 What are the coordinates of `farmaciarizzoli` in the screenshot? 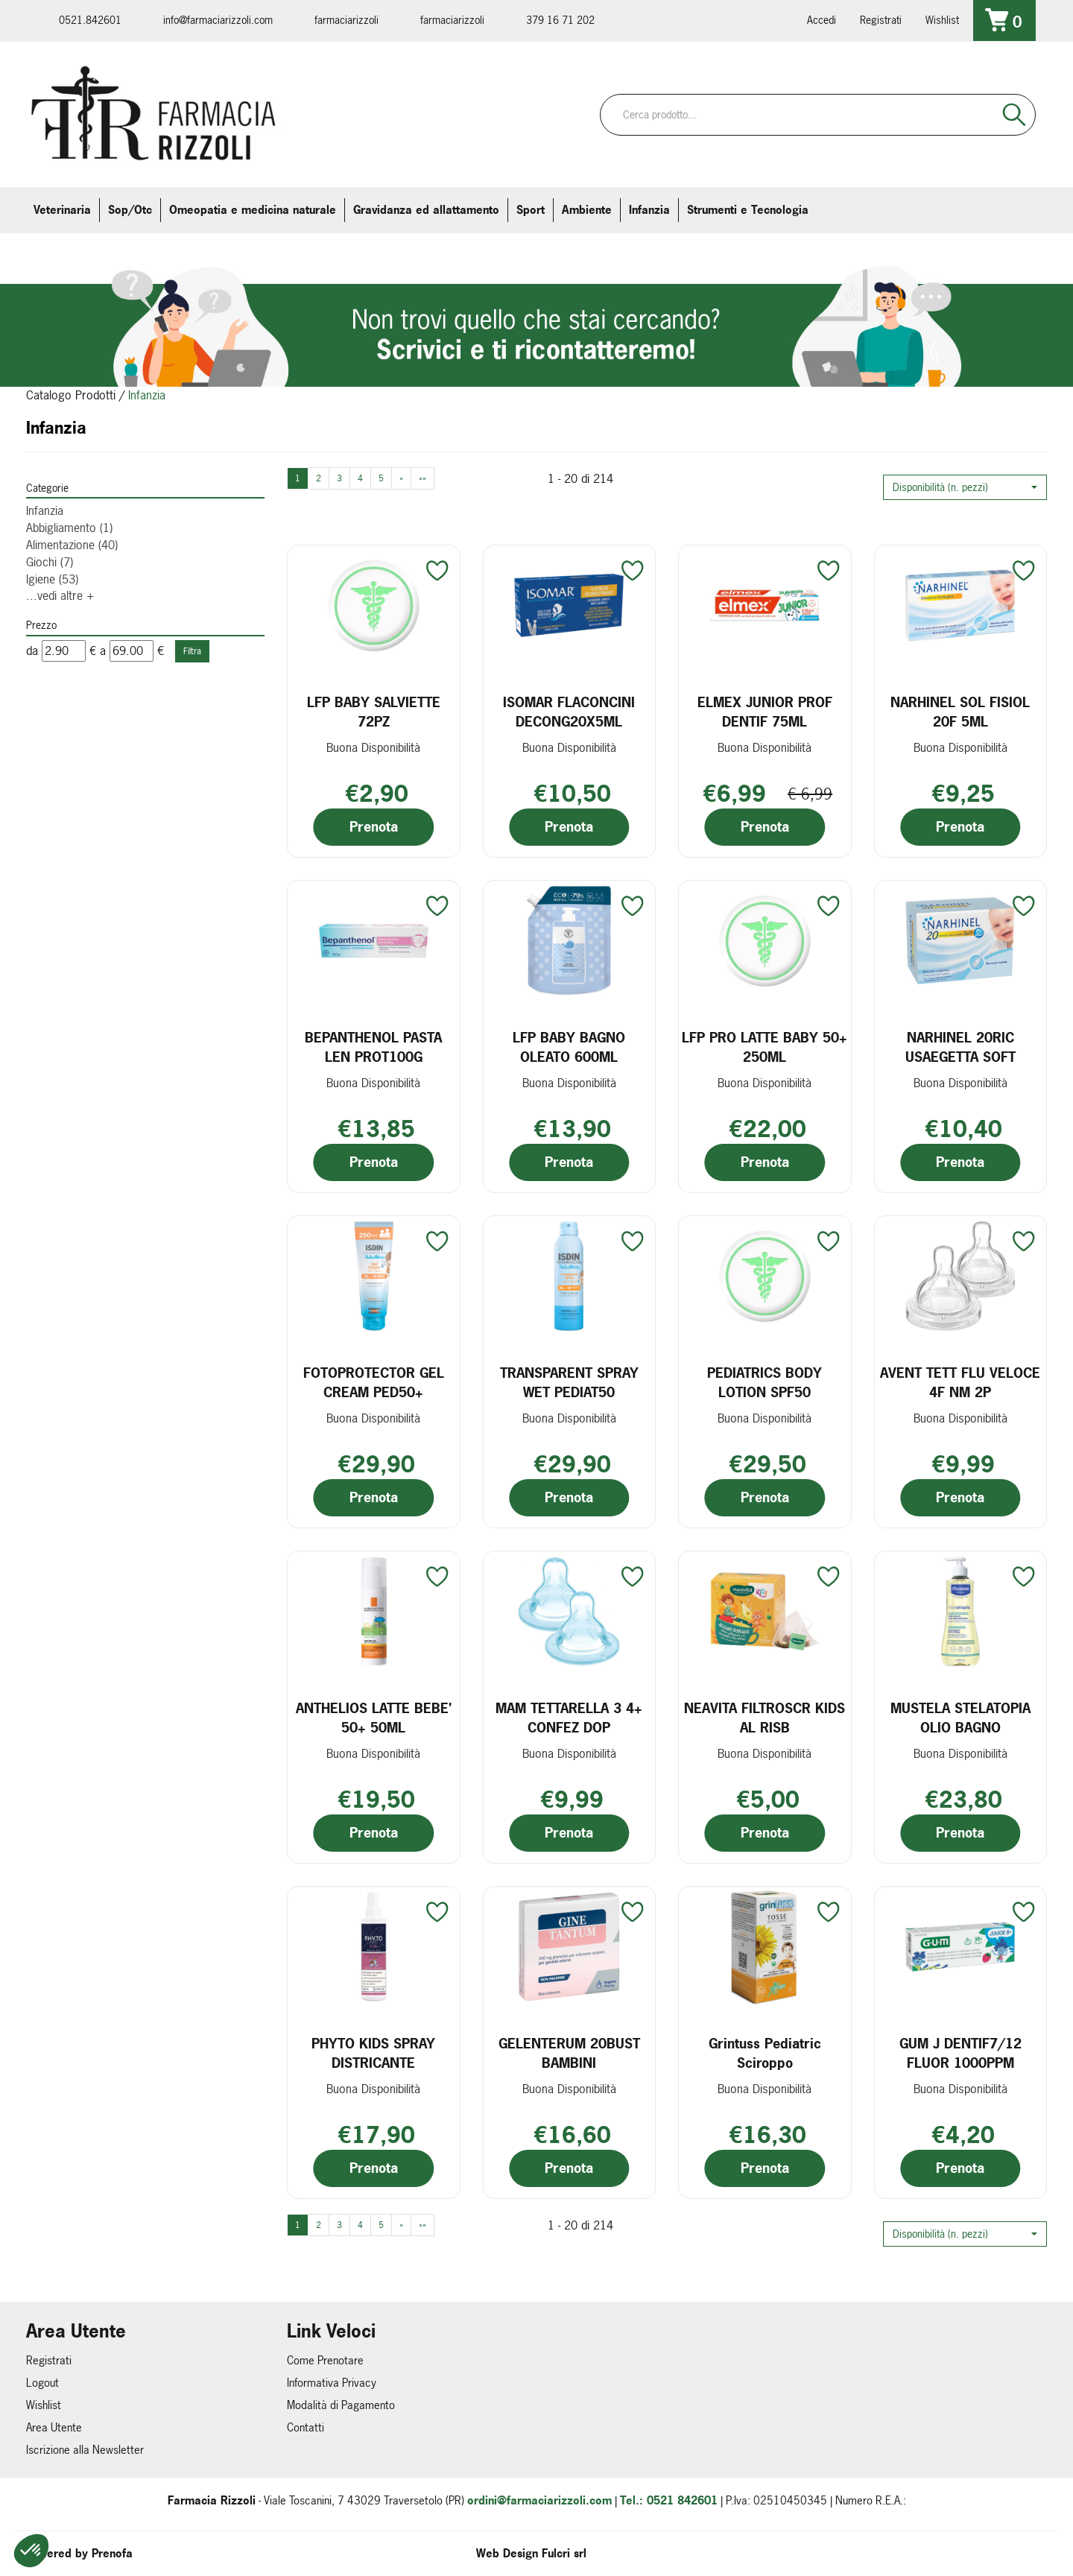 It's located at (346, 20).